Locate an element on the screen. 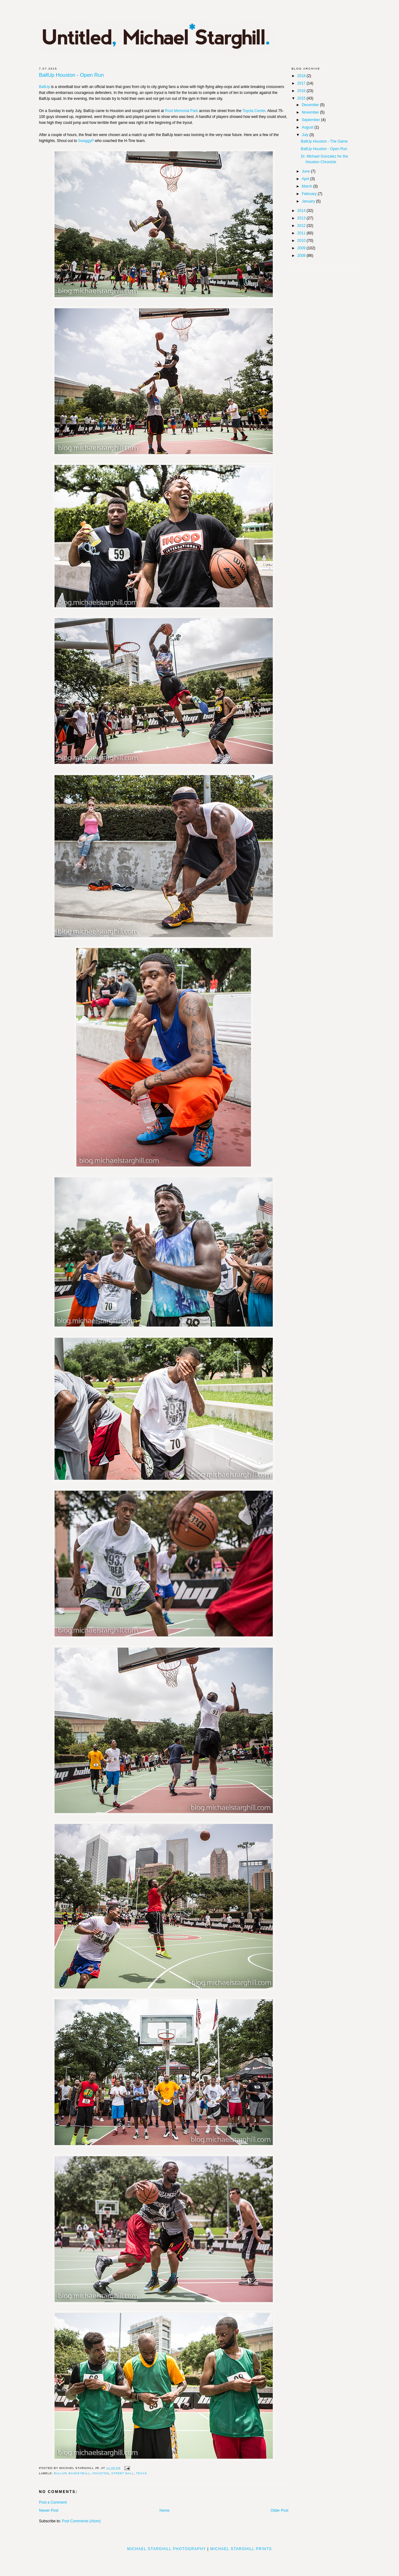 The height and width of the screenshot is (2576, 399). Post a Comment is located at coordinates (53, 2502).